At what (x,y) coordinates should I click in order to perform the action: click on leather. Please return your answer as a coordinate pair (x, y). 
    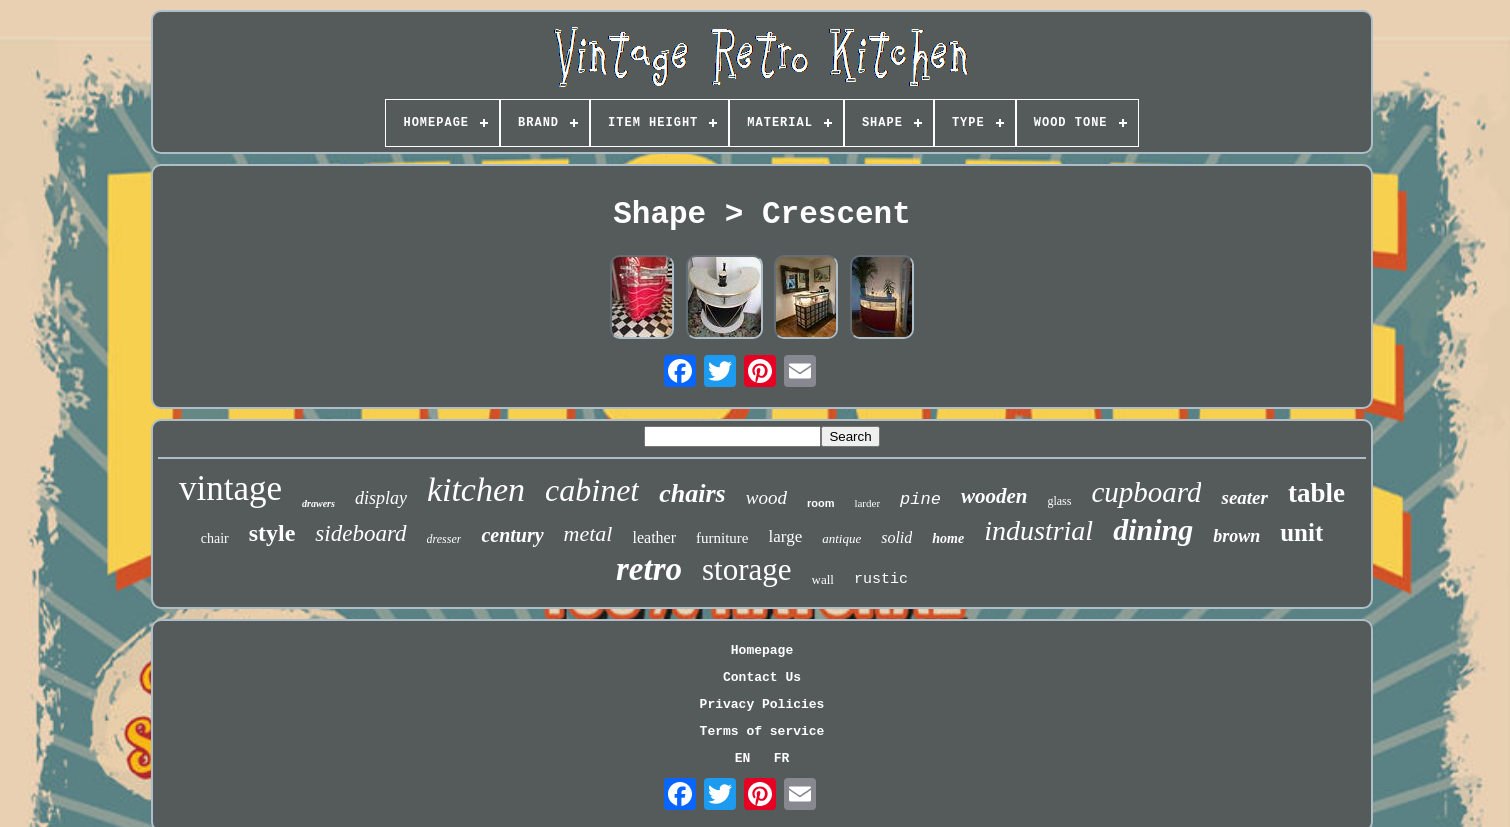
    Looking at the image, I should click on (655, 537).